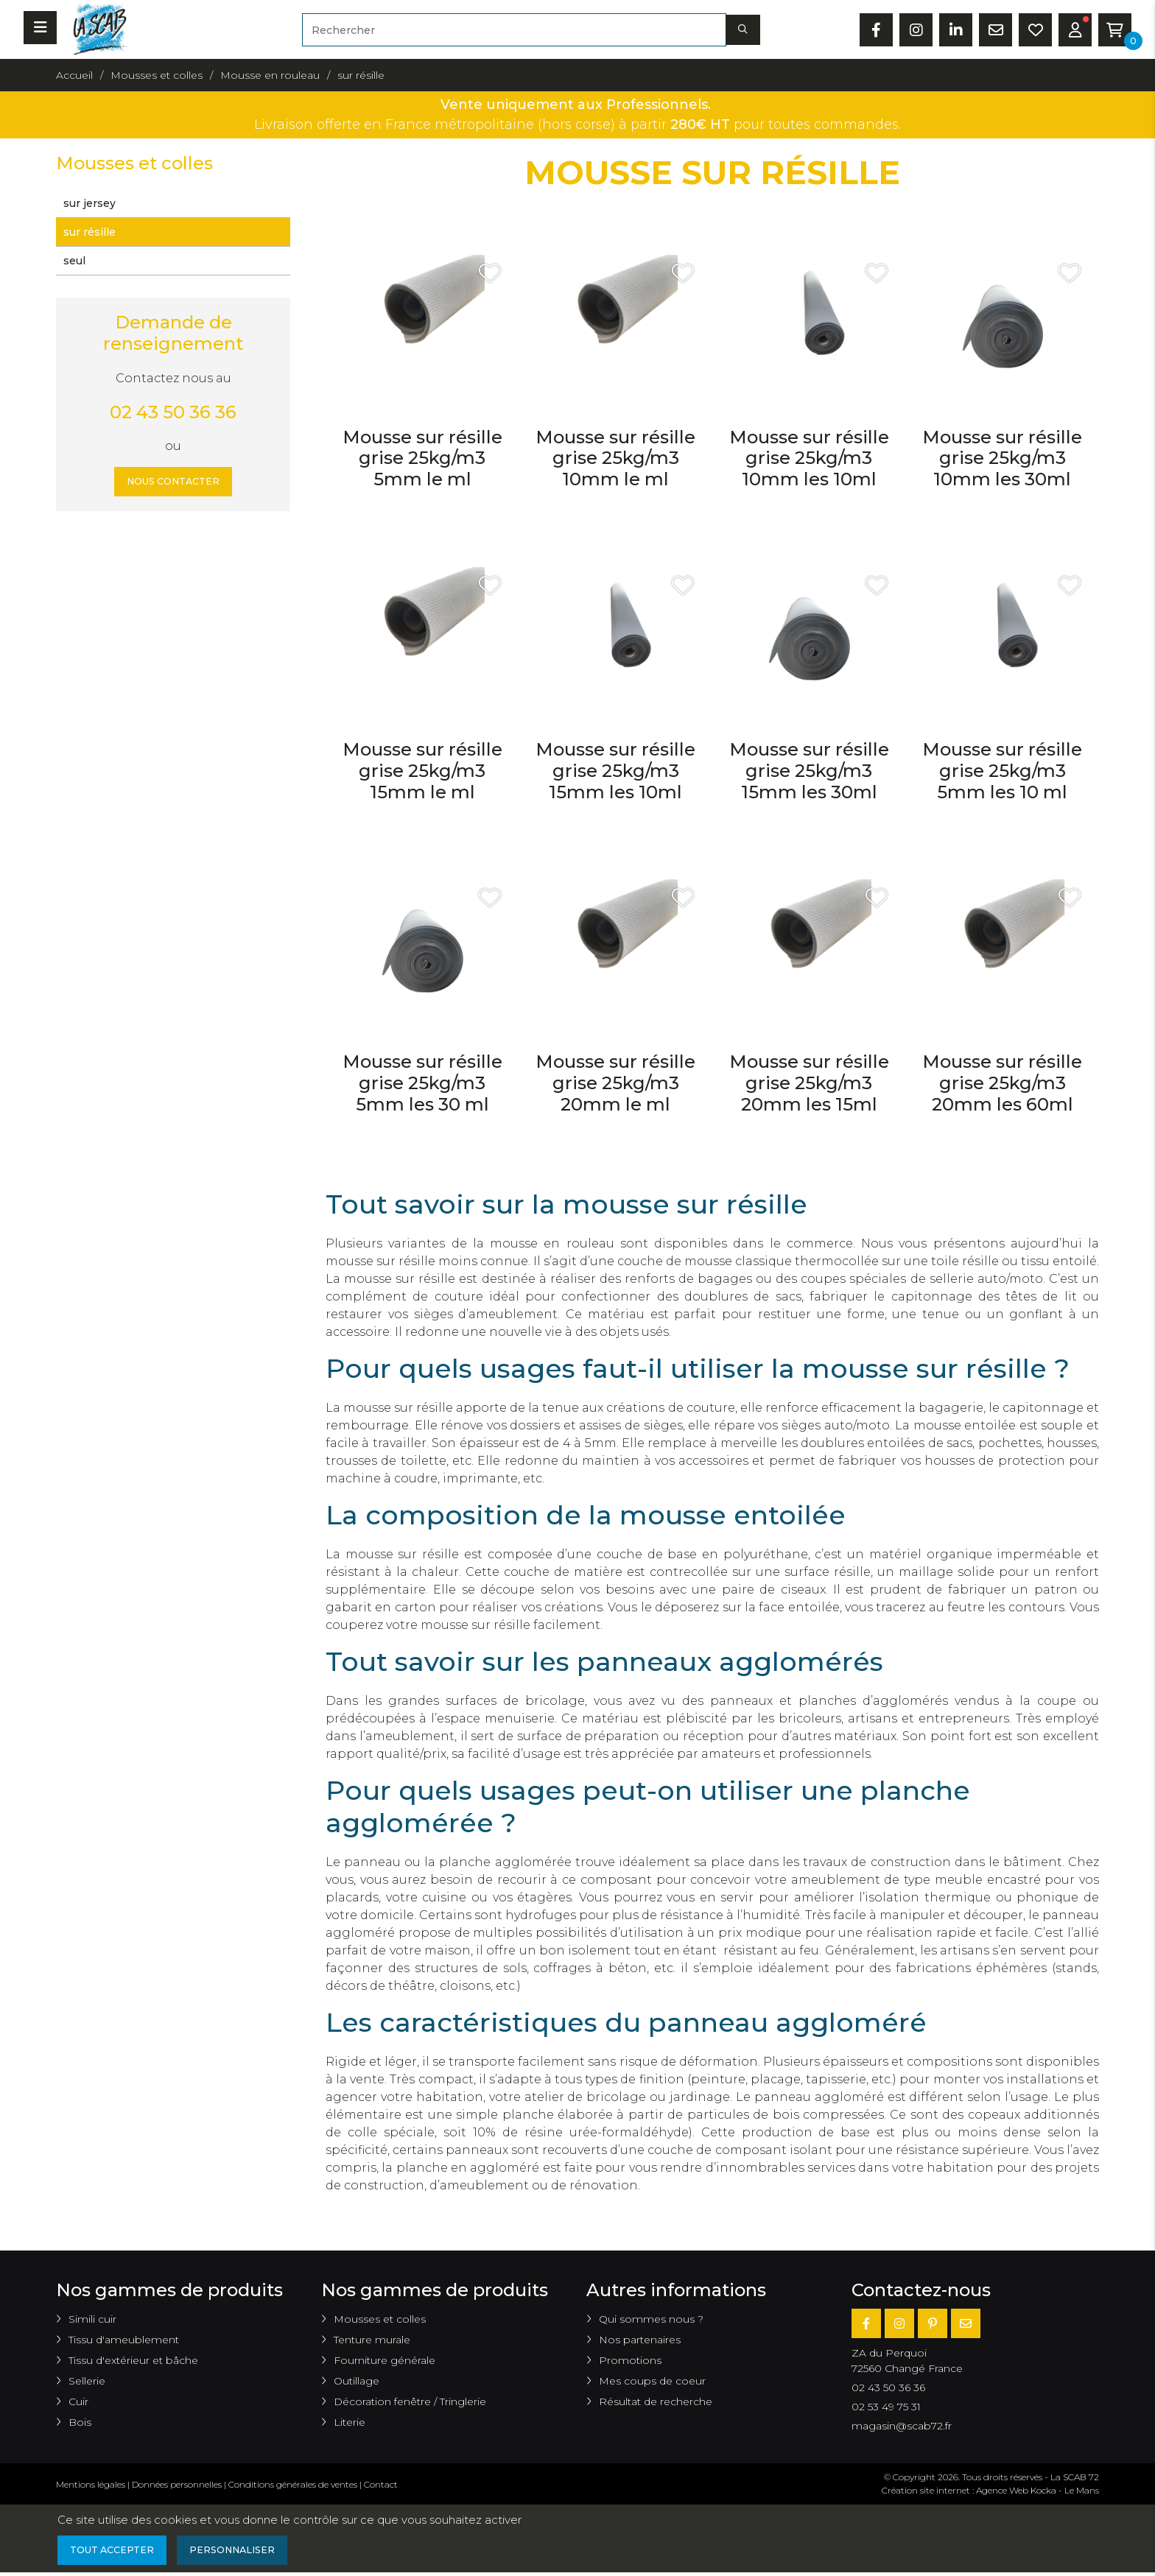 This screenshot has width=1155, height=2576. What do you see at coordinates (651, 2319) in the screenshot?
I see `Qui sommes nous ?` at bounding box center [651, 2319].